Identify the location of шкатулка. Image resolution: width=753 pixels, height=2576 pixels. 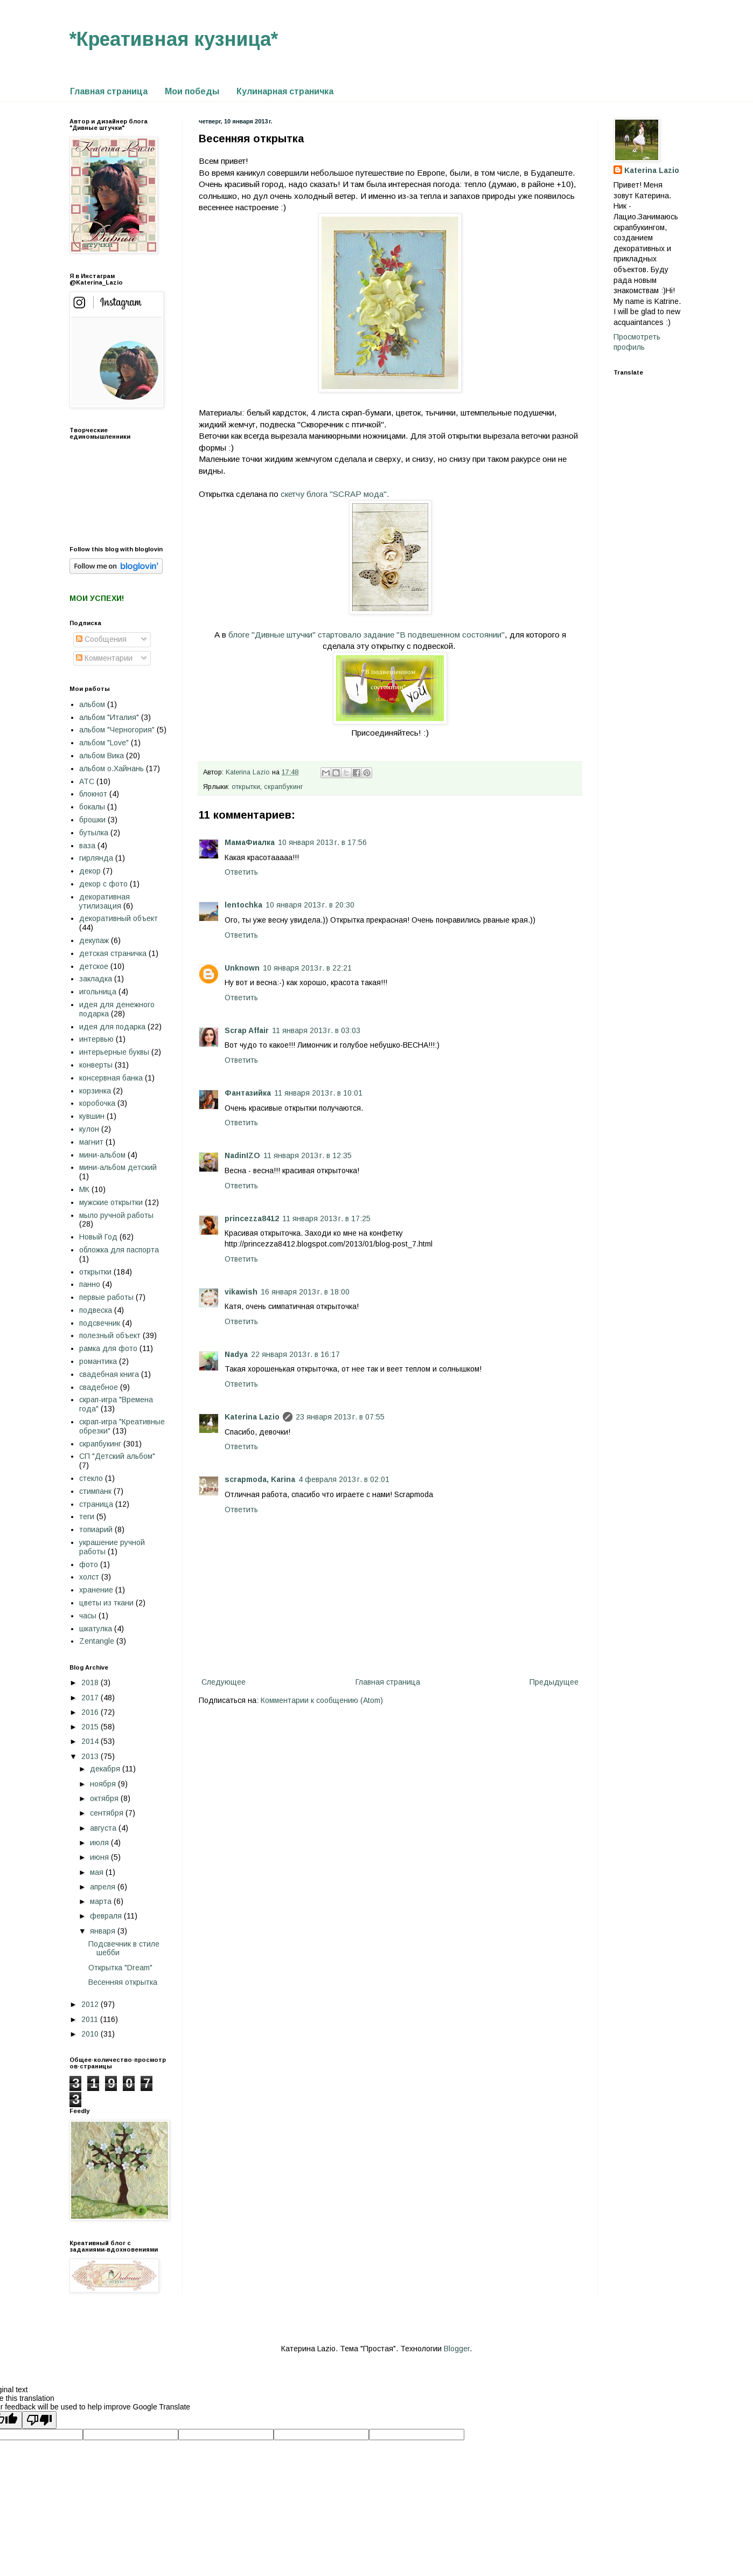
(95, 1628).